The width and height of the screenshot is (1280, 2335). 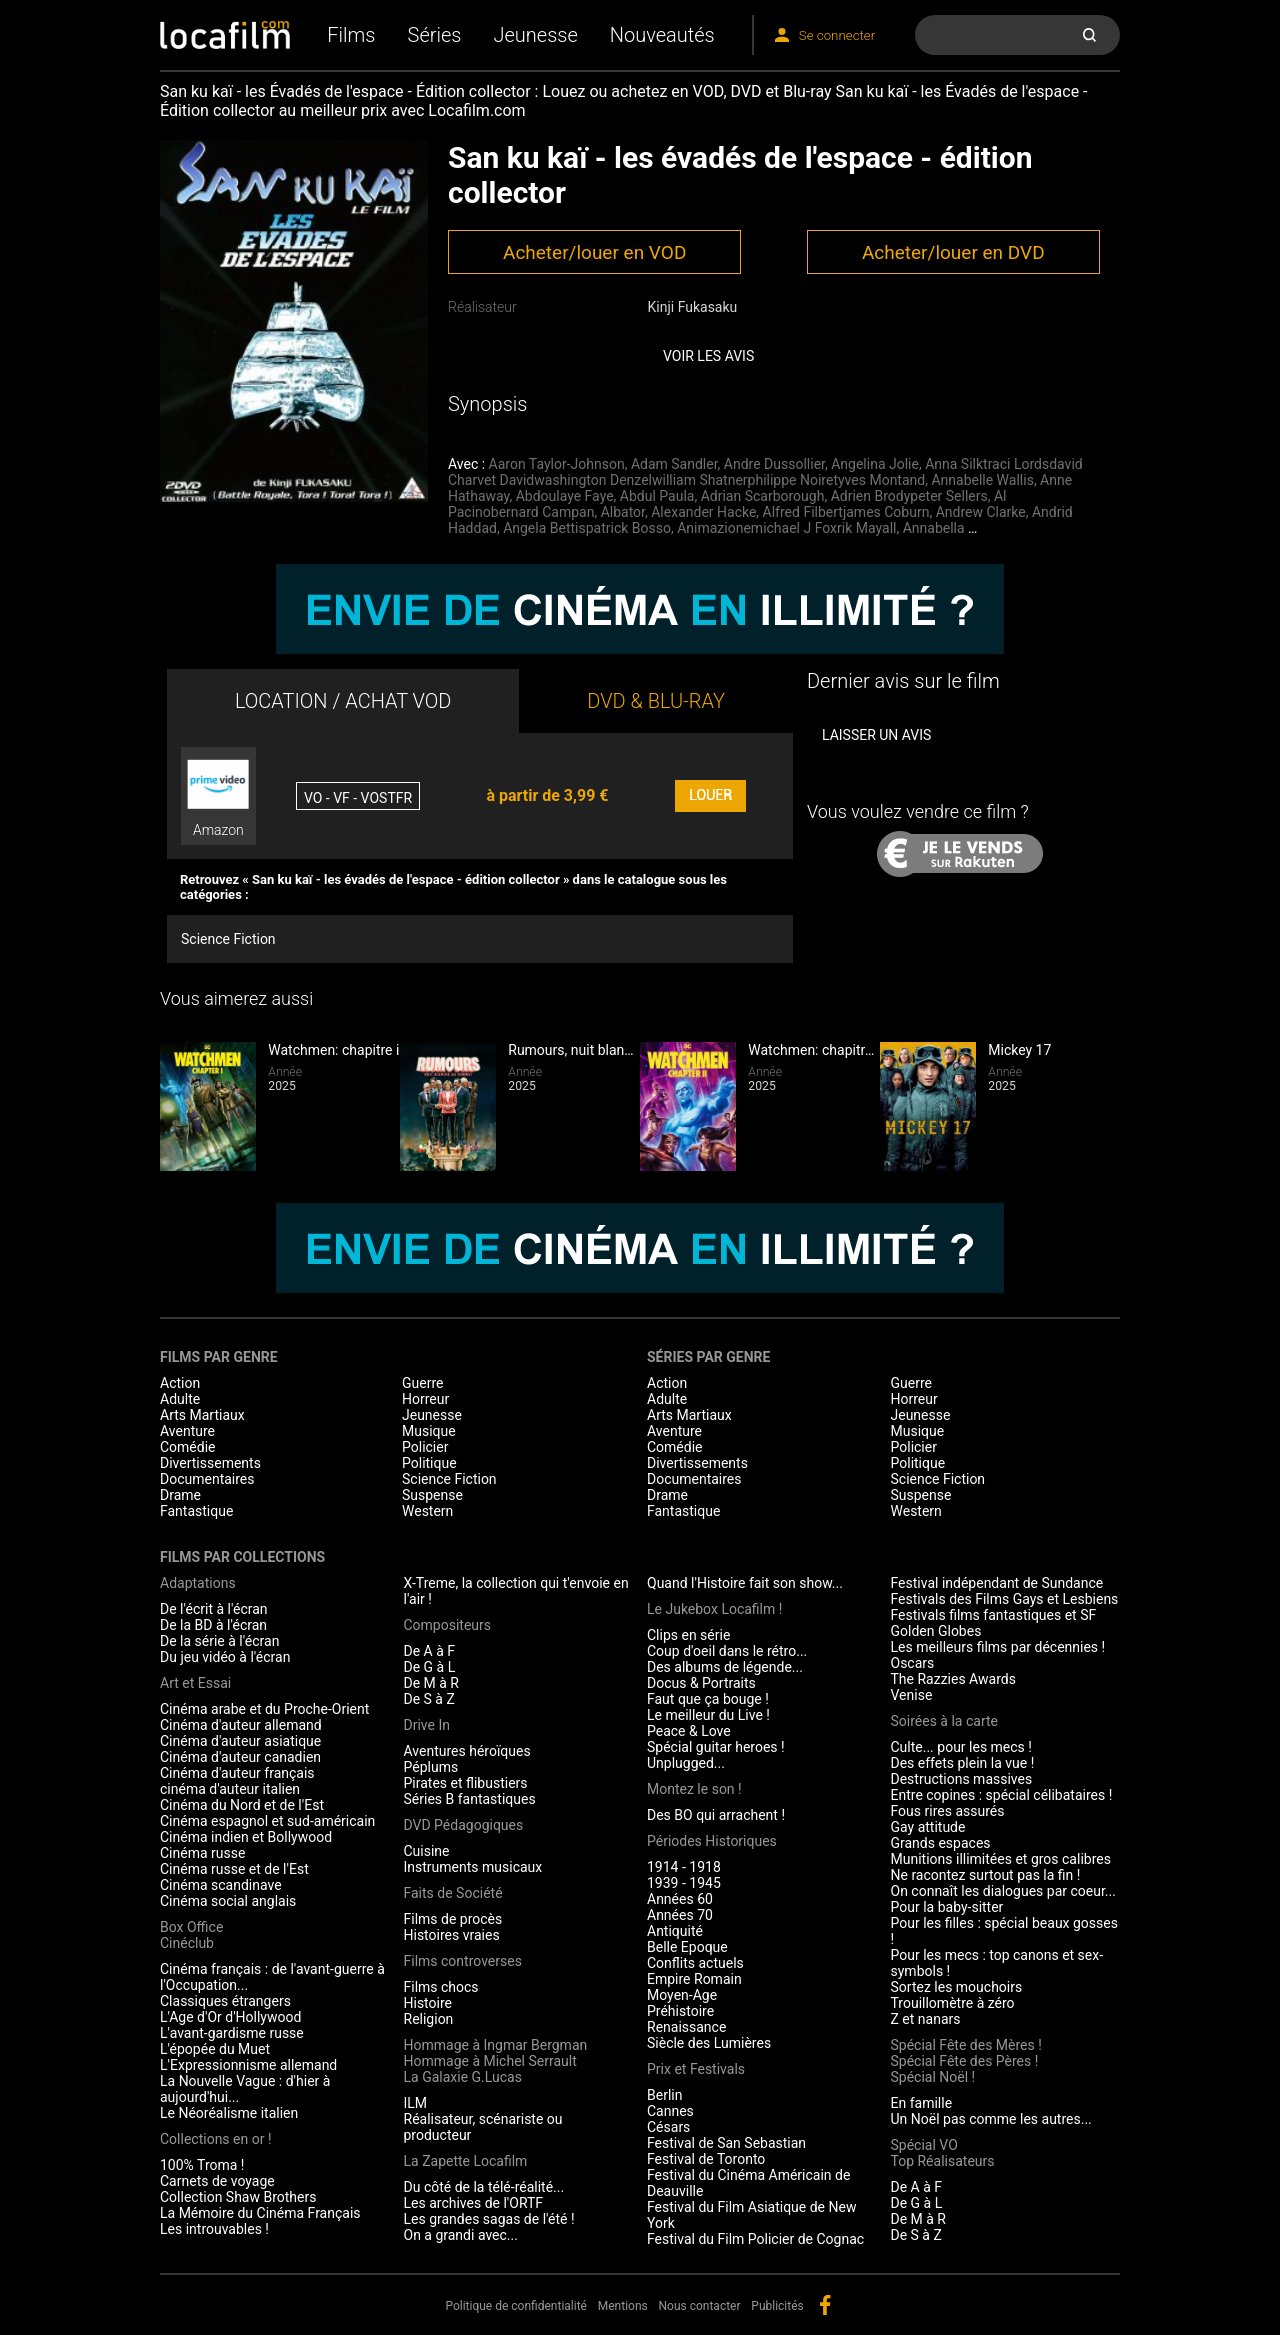 What do you see at coordinates (709, 2043) in the screenshot?
I see `Siècle des Lumières` at bounding box center [709, 2043].